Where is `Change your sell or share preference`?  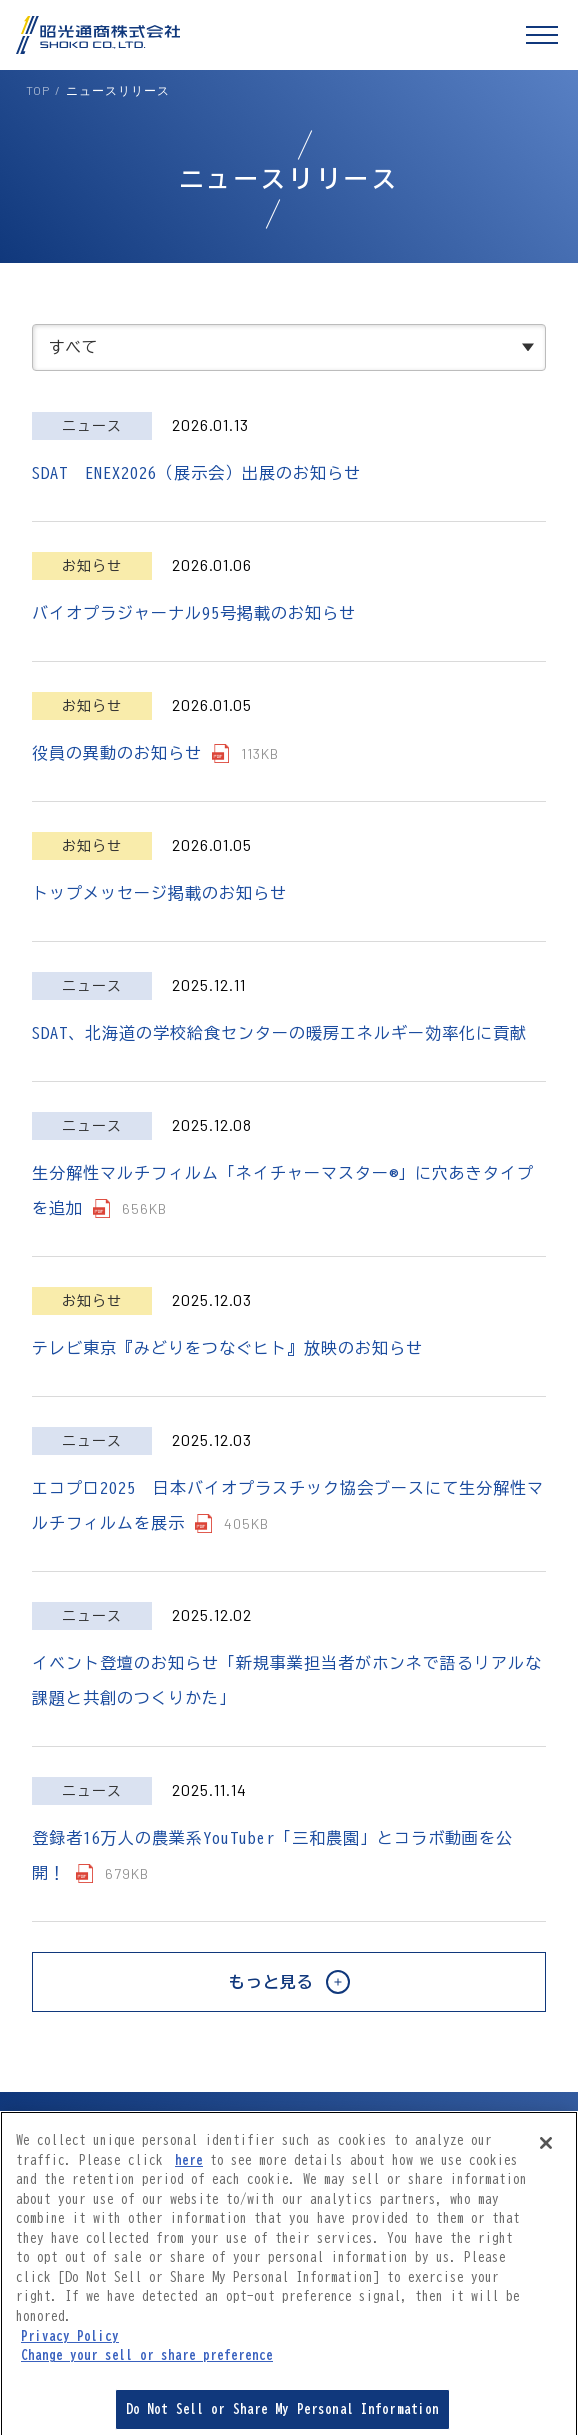
Change your sell or share preference is located at coordinates (147, 2363).